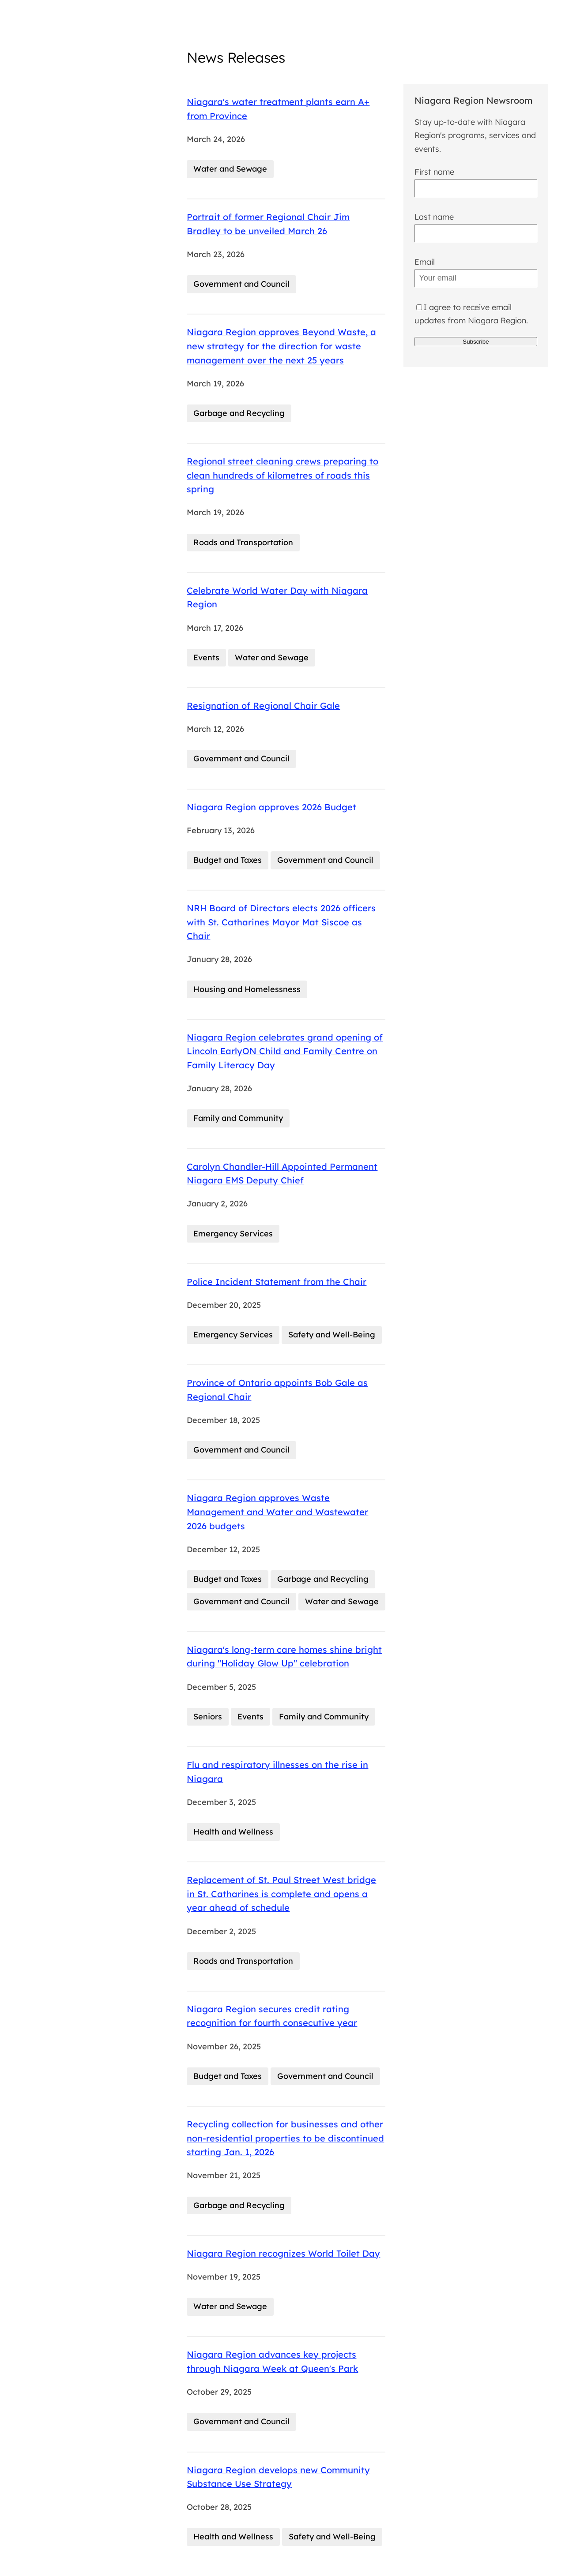  Describe the element at coordinates (241, 284) in the screenshot. I see `Government and Council` at that location.